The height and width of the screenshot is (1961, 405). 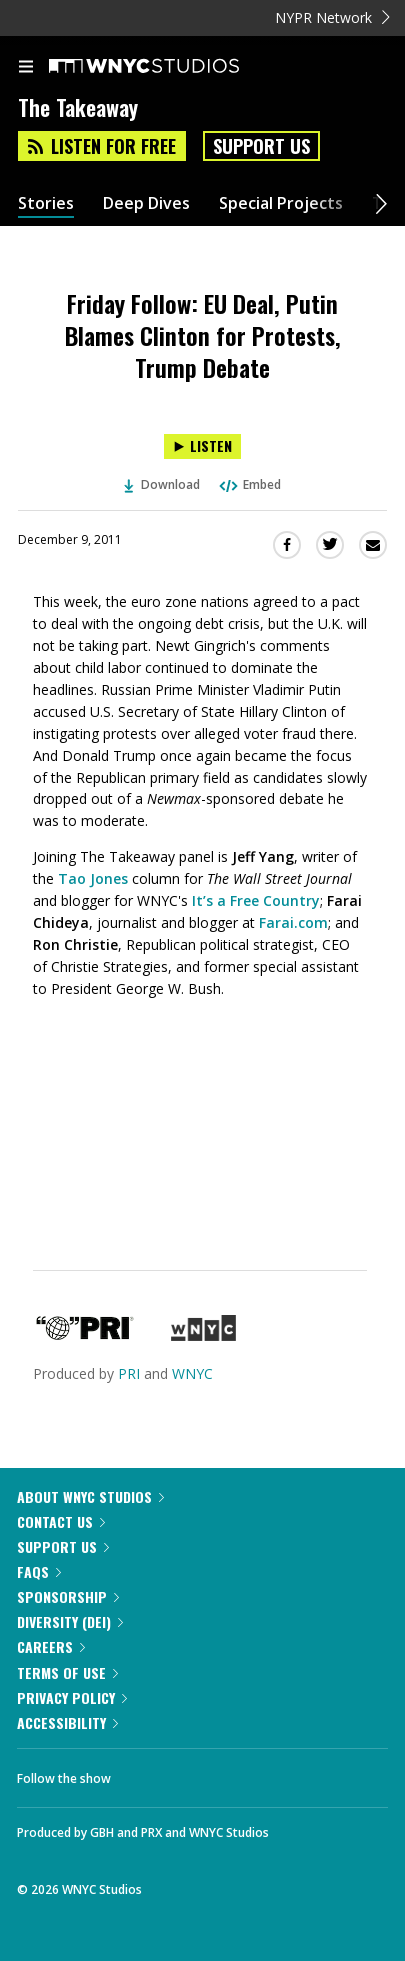 I want to click on NYPR Network, so click(x=332, y=17).